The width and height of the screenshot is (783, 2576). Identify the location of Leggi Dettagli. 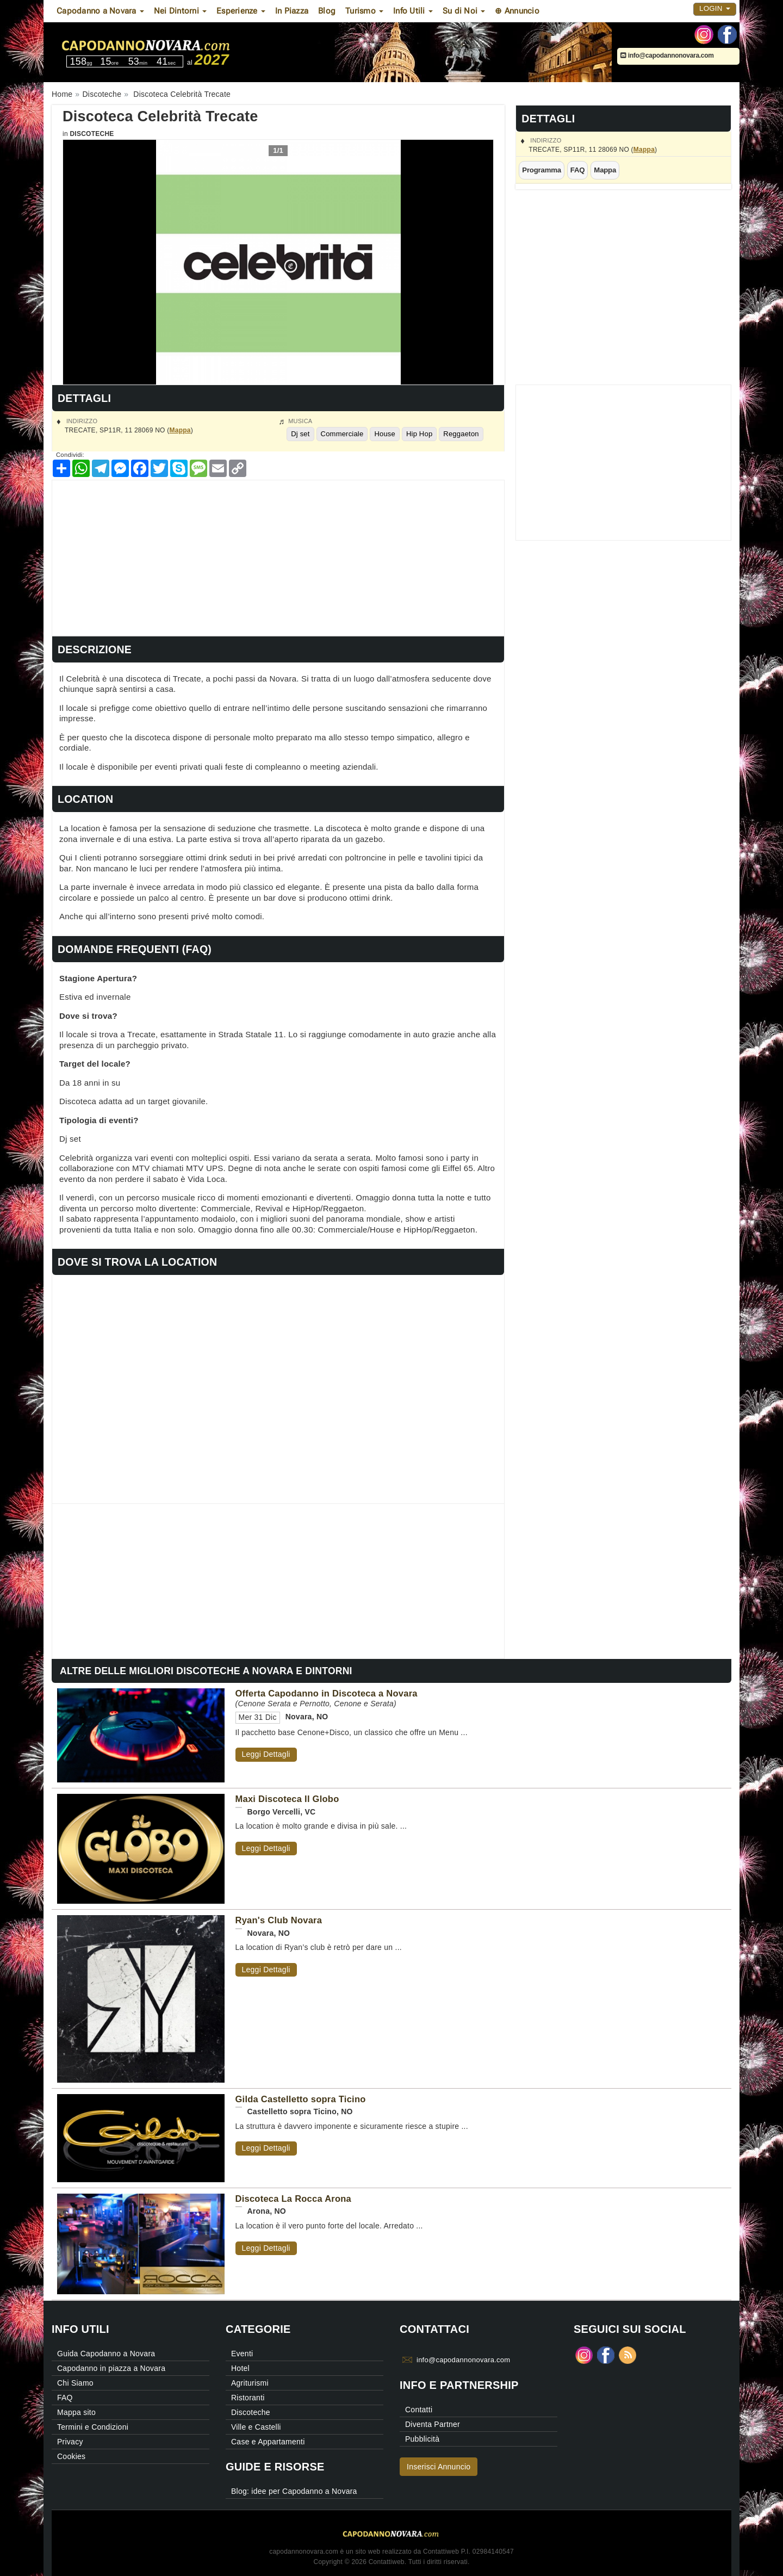
(266, 1754).